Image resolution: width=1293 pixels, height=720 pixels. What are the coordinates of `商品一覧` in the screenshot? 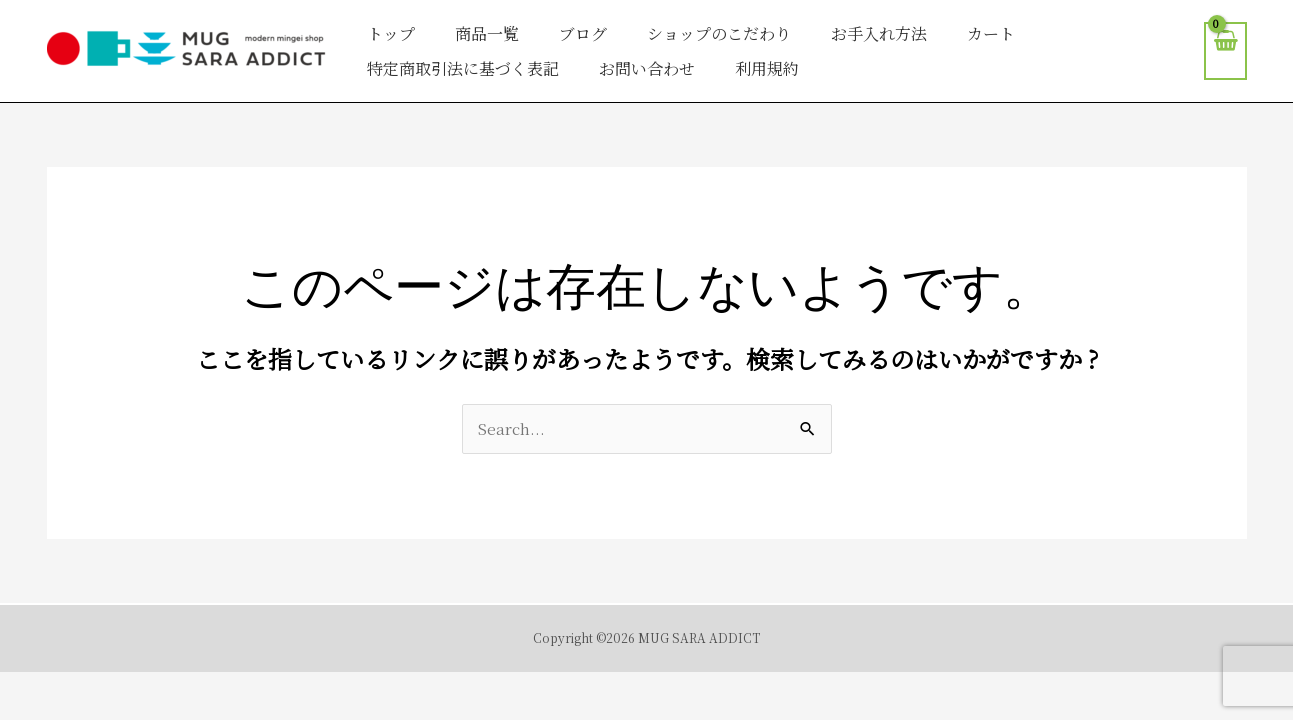 It's located at (487, 33).